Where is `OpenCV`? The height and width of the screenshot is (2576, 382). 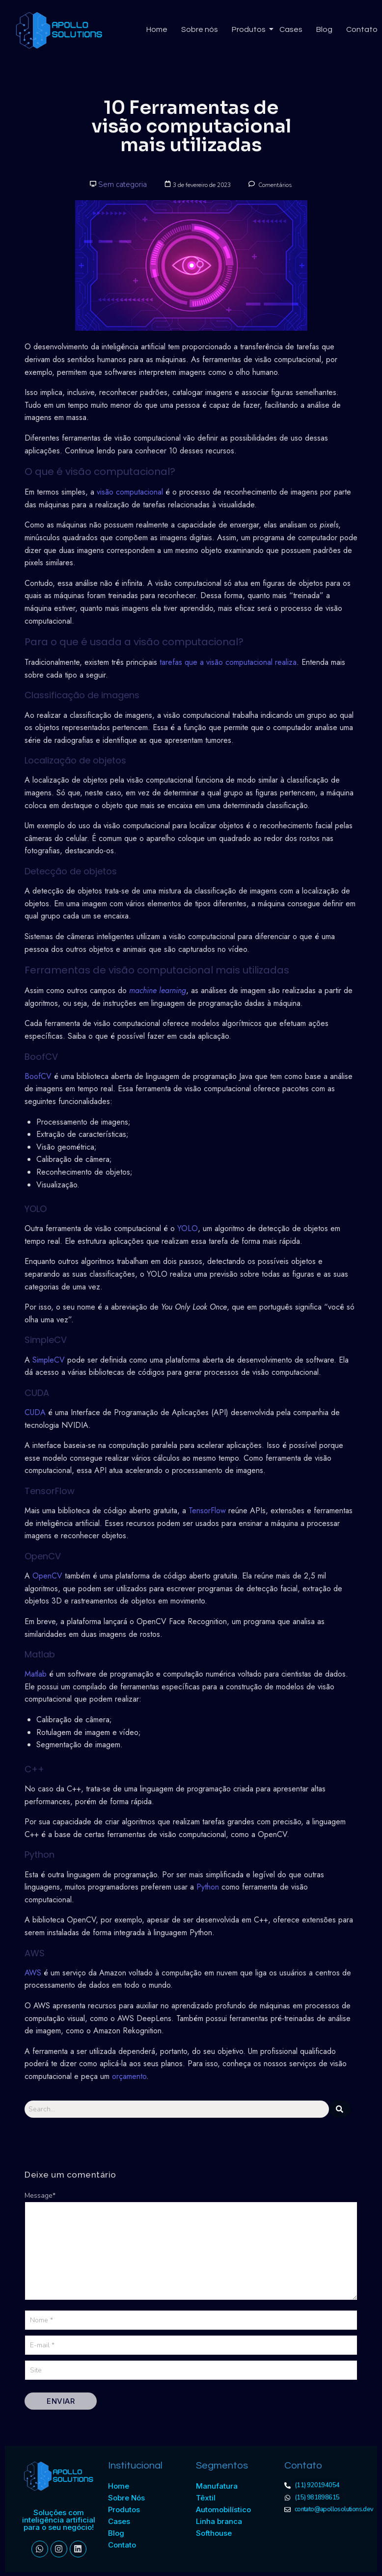 OpenCV is located at coordinates (47, 1575).